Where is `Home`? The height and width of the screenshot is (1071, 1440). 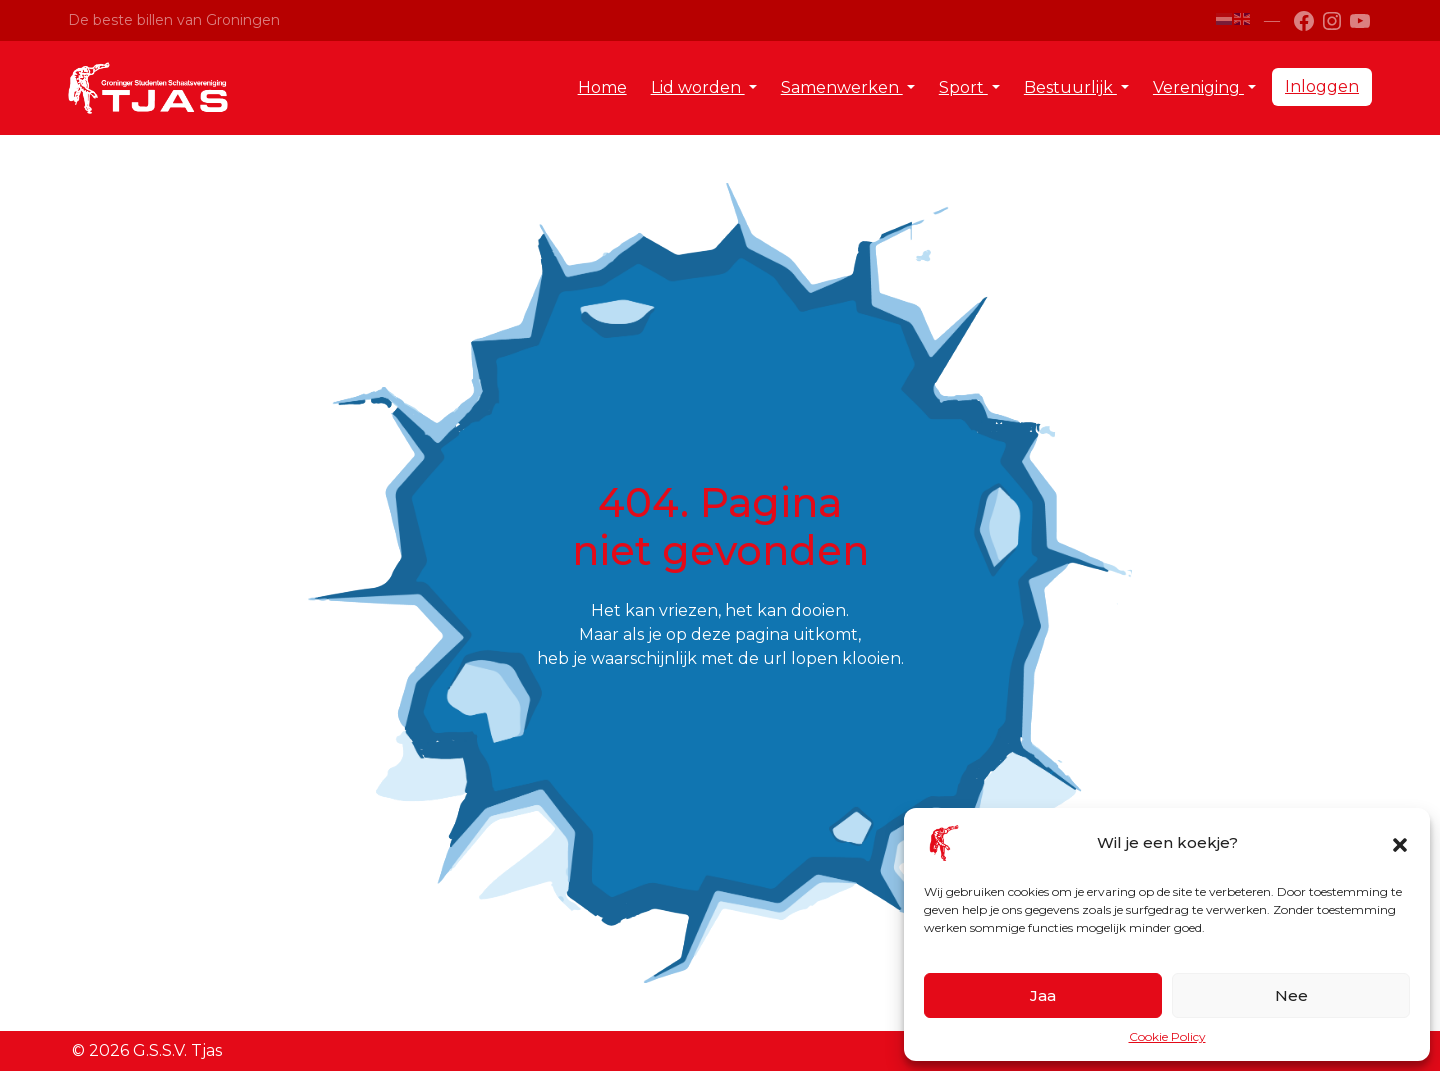
Home is located at coordinates (602, 87).